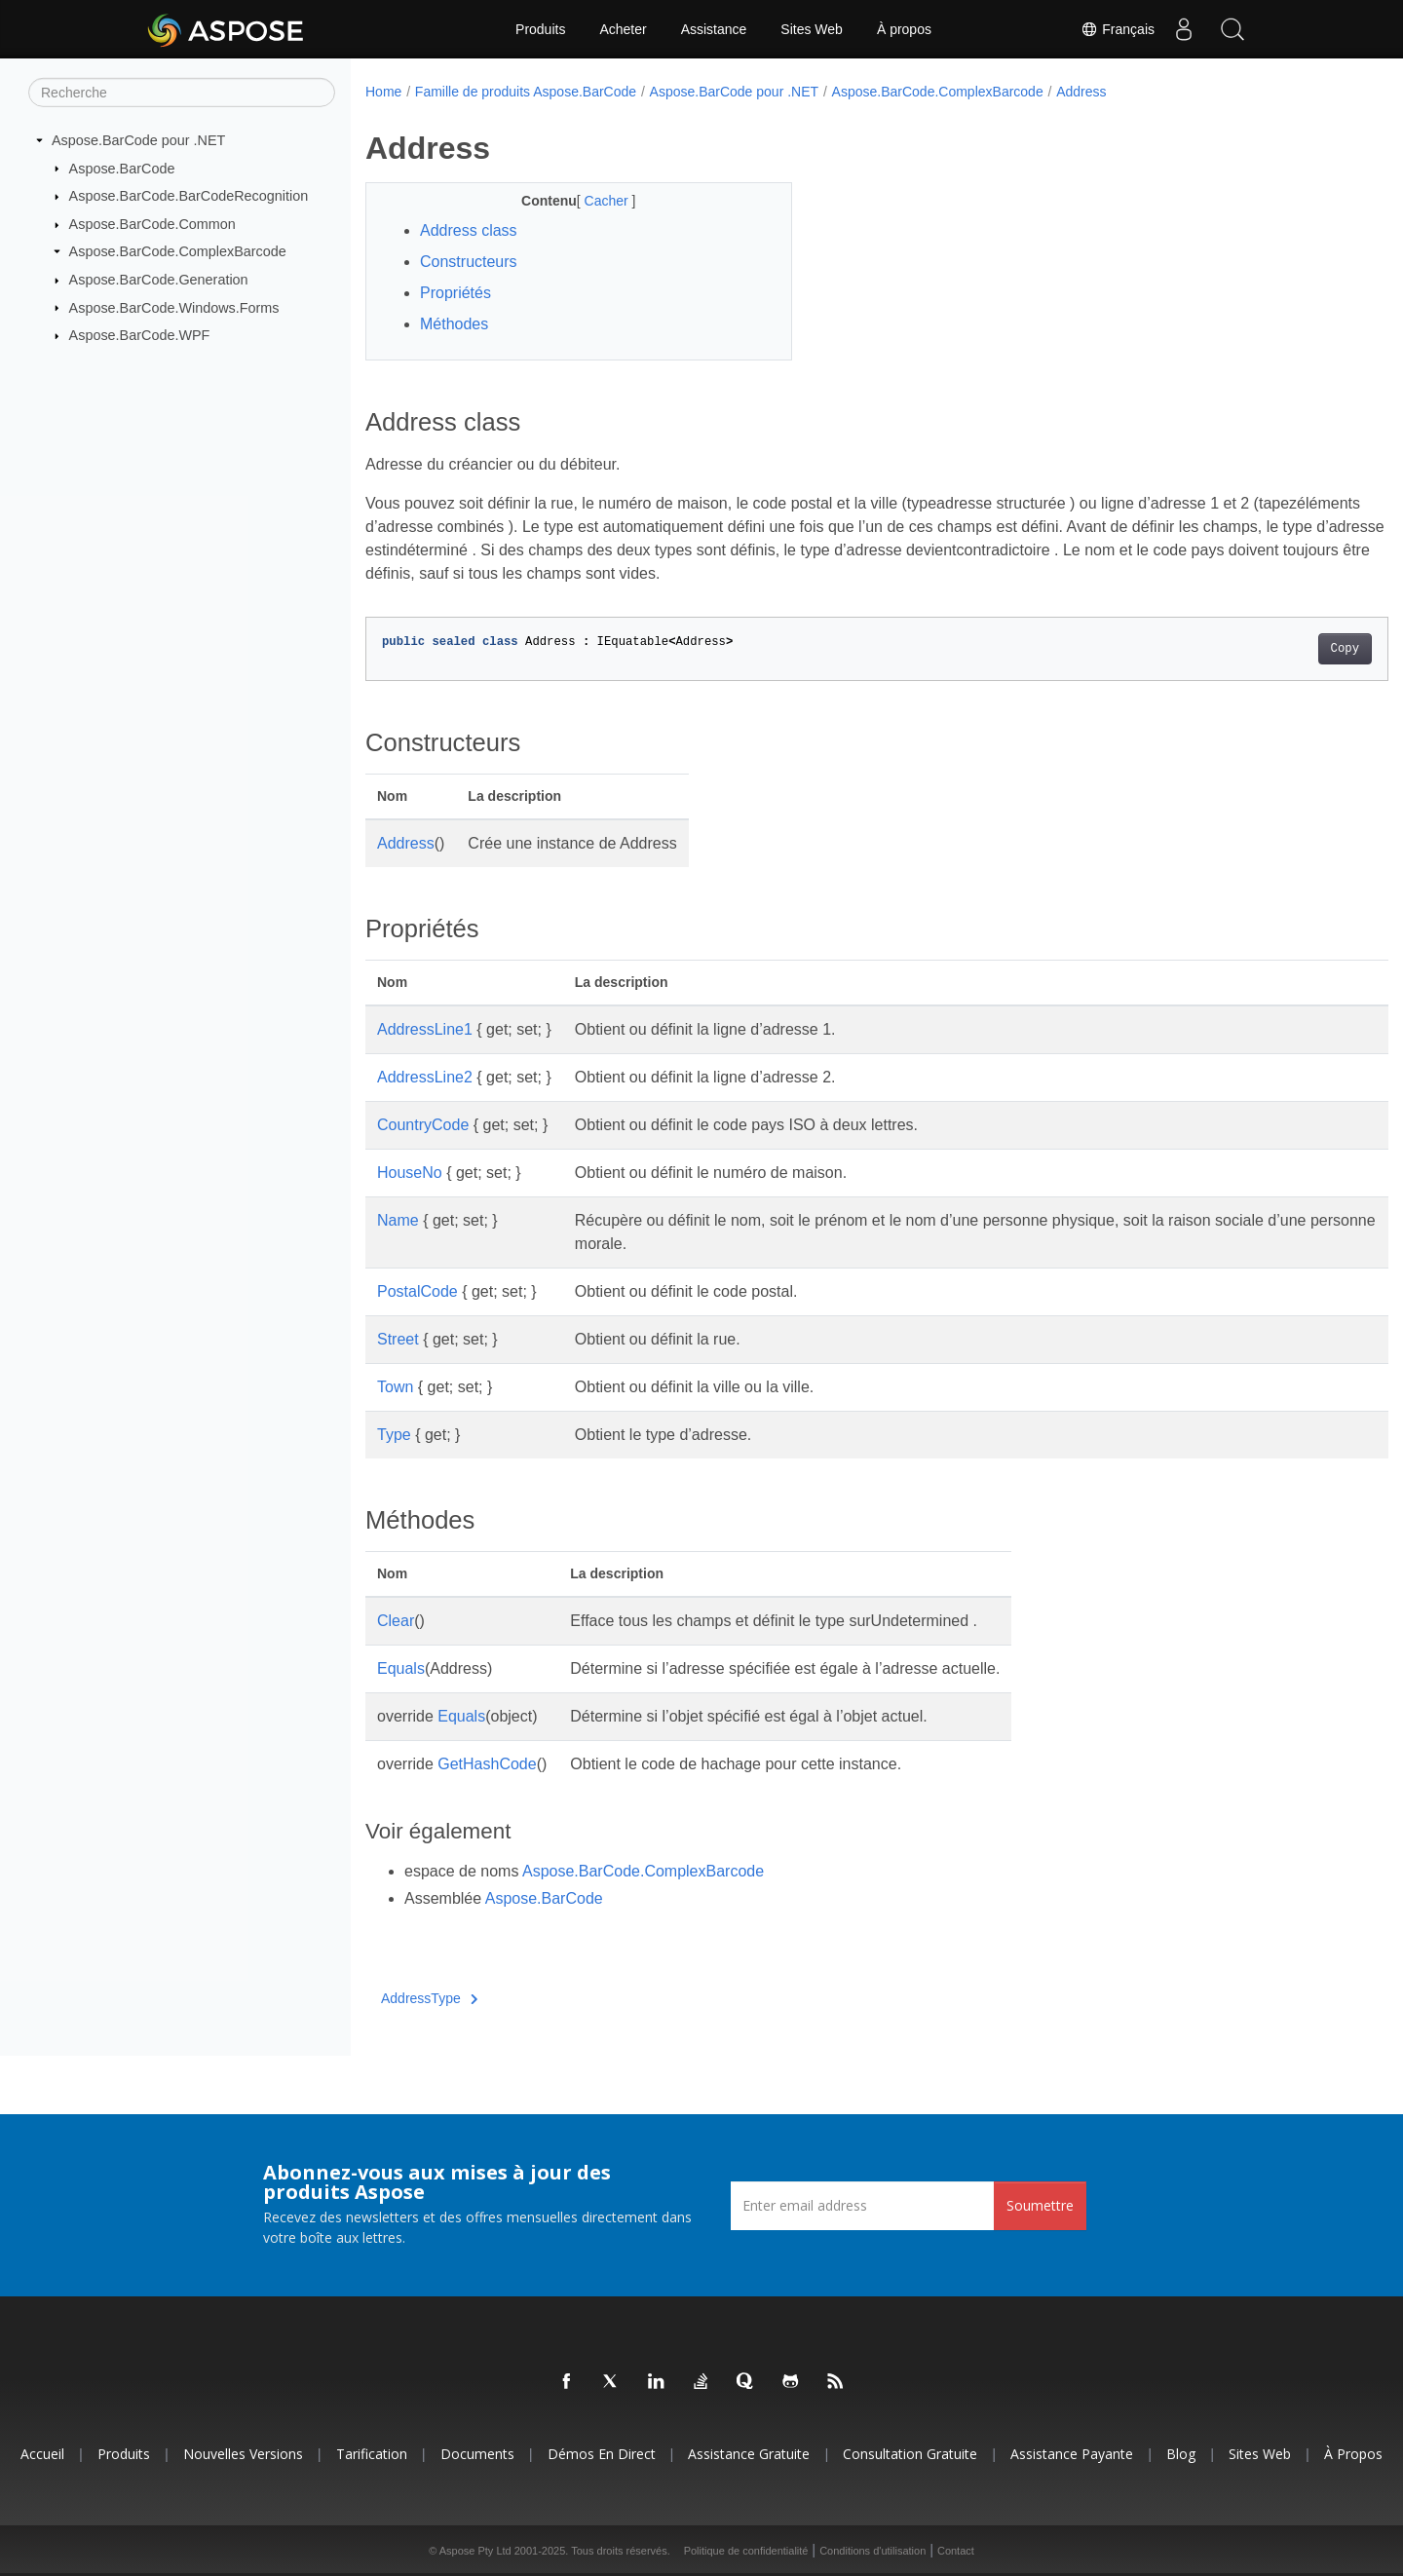  What do you see at coordinates (525, 91) in the screenshot?
I see `Famille de produits Aspose.BarCode` at bounding box center [525, 91].